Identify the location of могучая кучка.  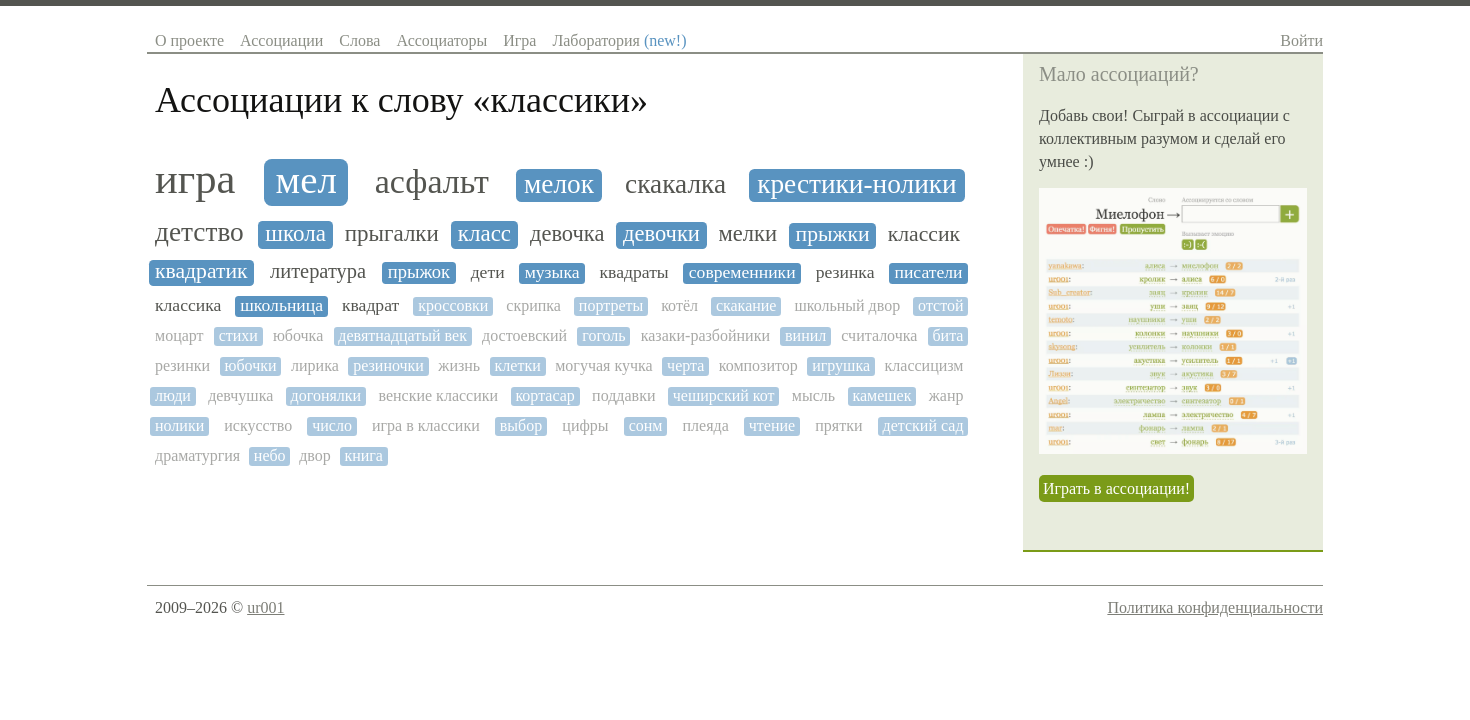
(603, 365).